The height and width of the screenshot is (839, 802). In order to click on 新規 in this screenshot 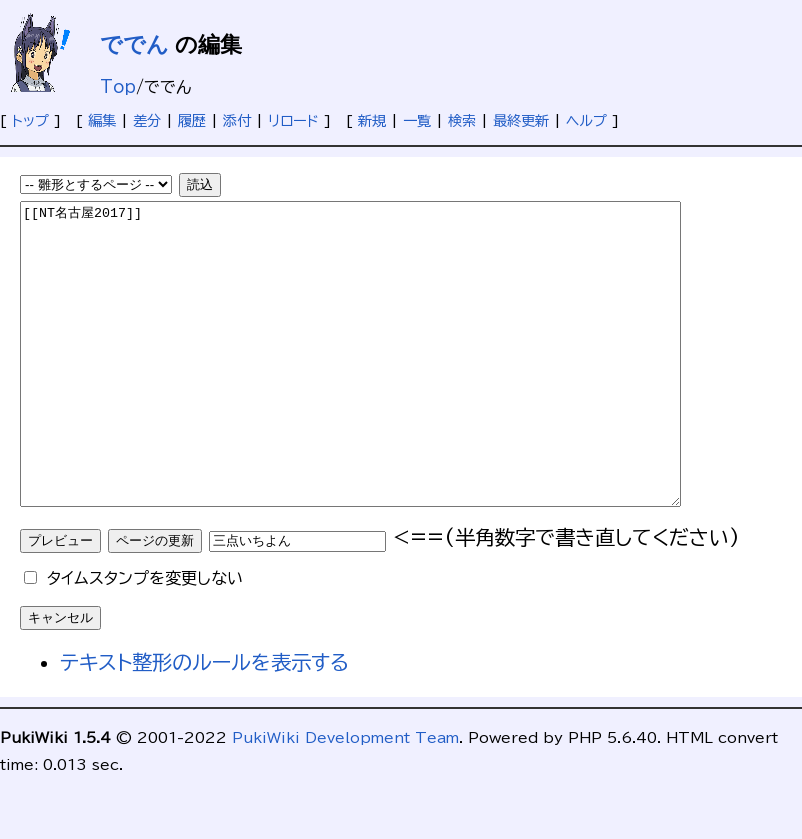, I will do `click(372, 121)`.